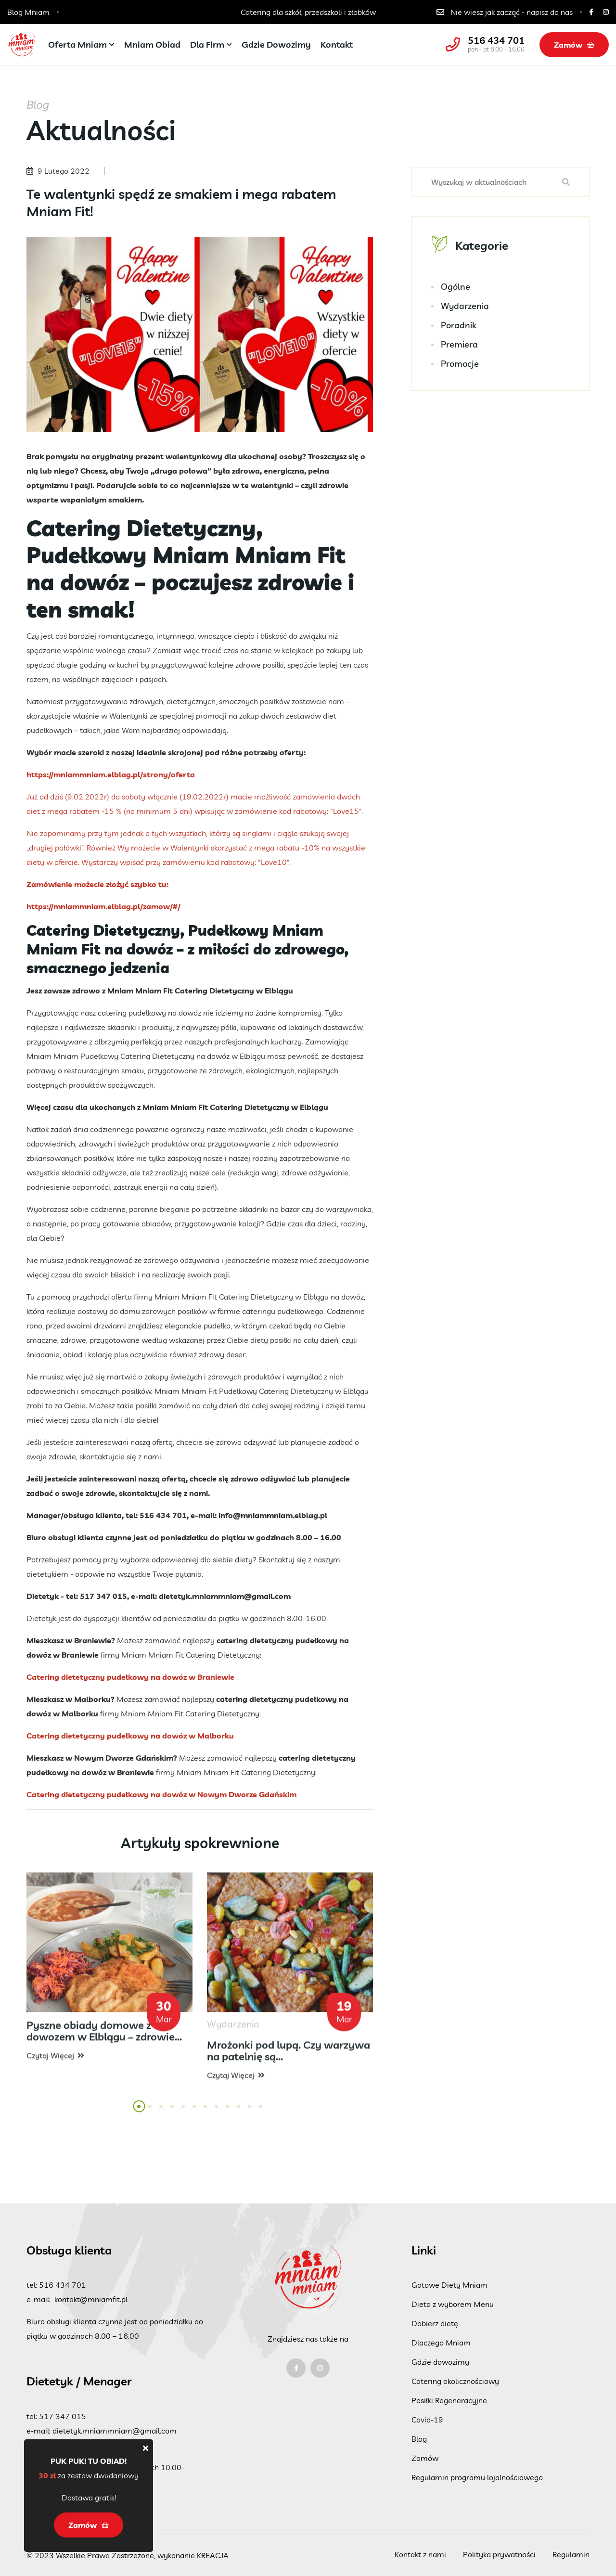  I want to click on Dieta z wyborem Menu, so click(452, 2304).